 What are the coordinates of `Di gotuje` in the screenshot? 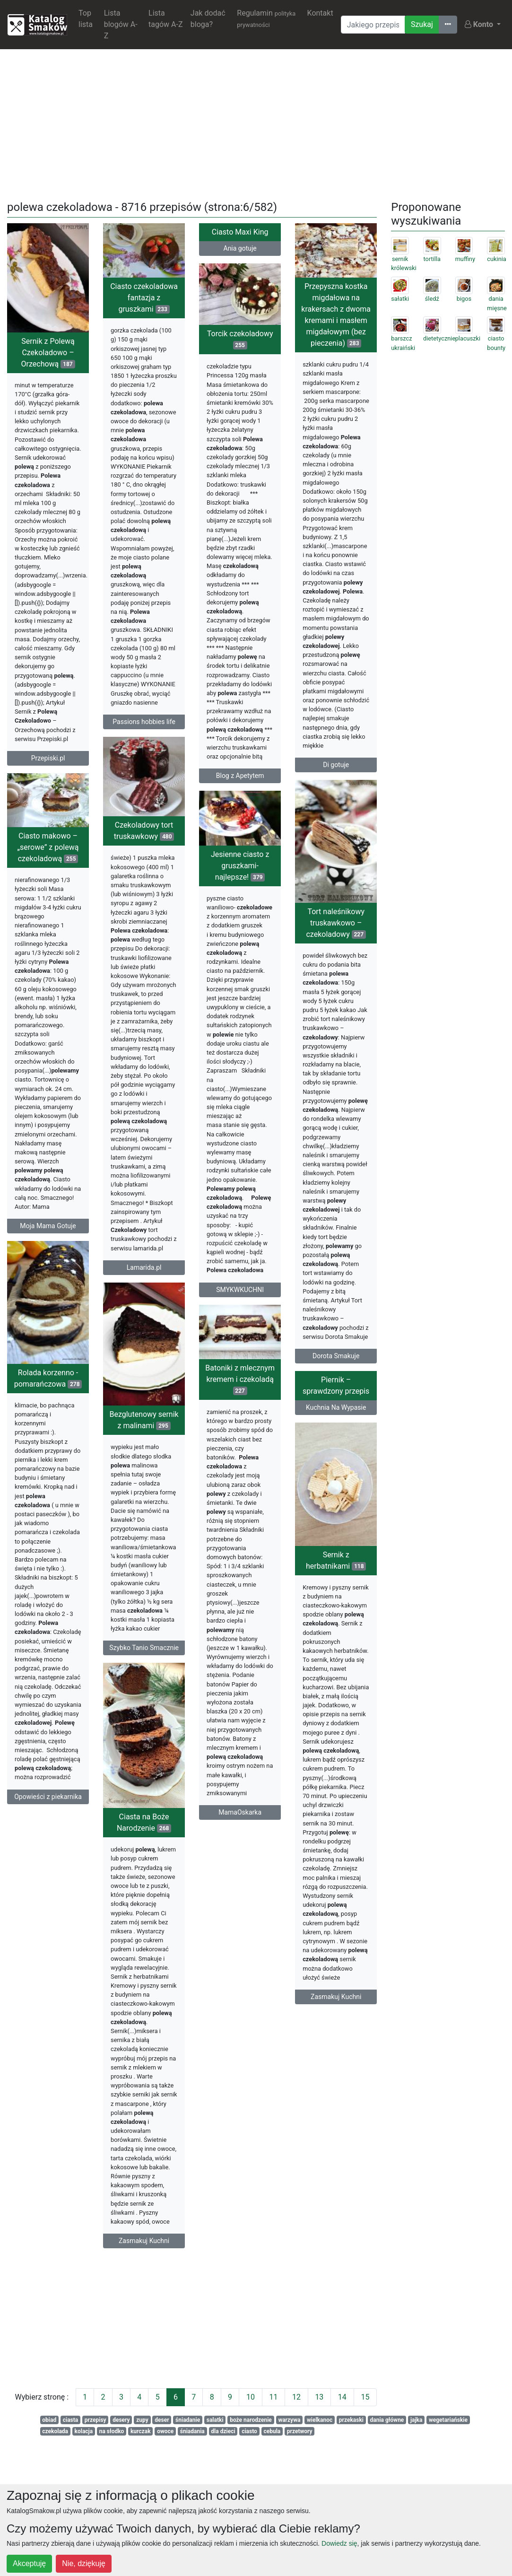 It's located at (336, 764).